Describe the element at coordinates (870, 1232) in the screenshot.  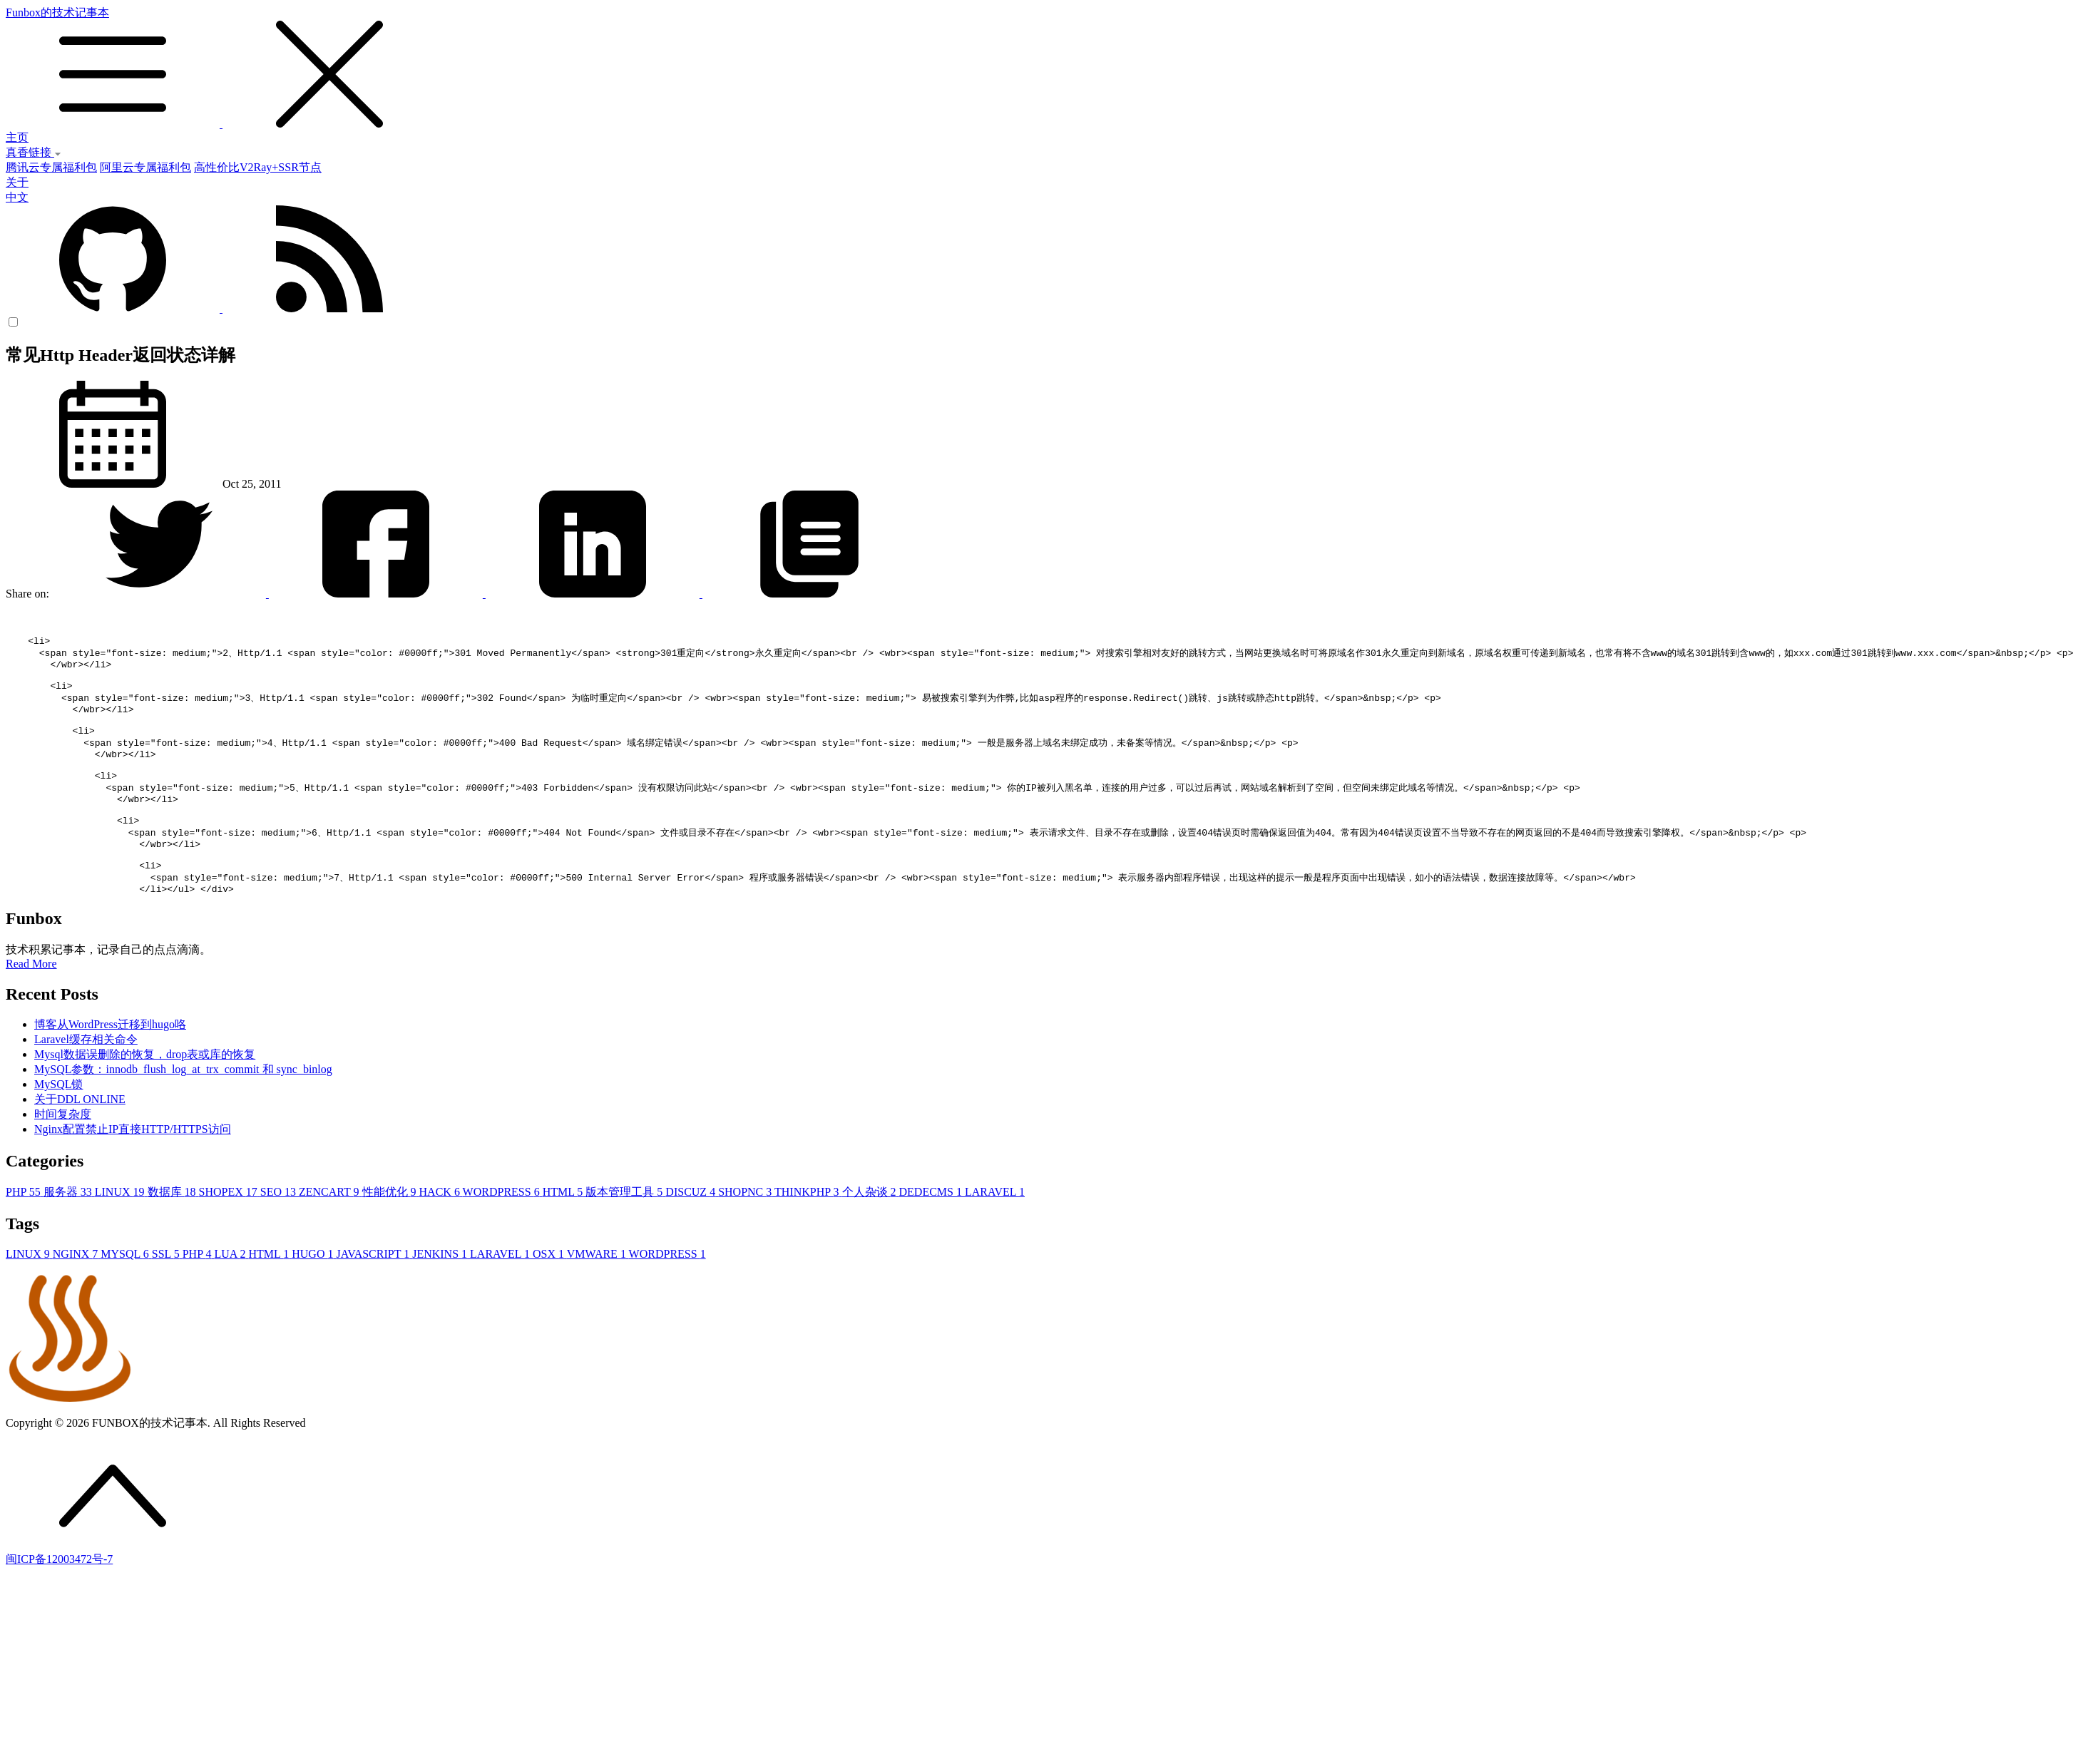
I see `个人杂谈` at that location.